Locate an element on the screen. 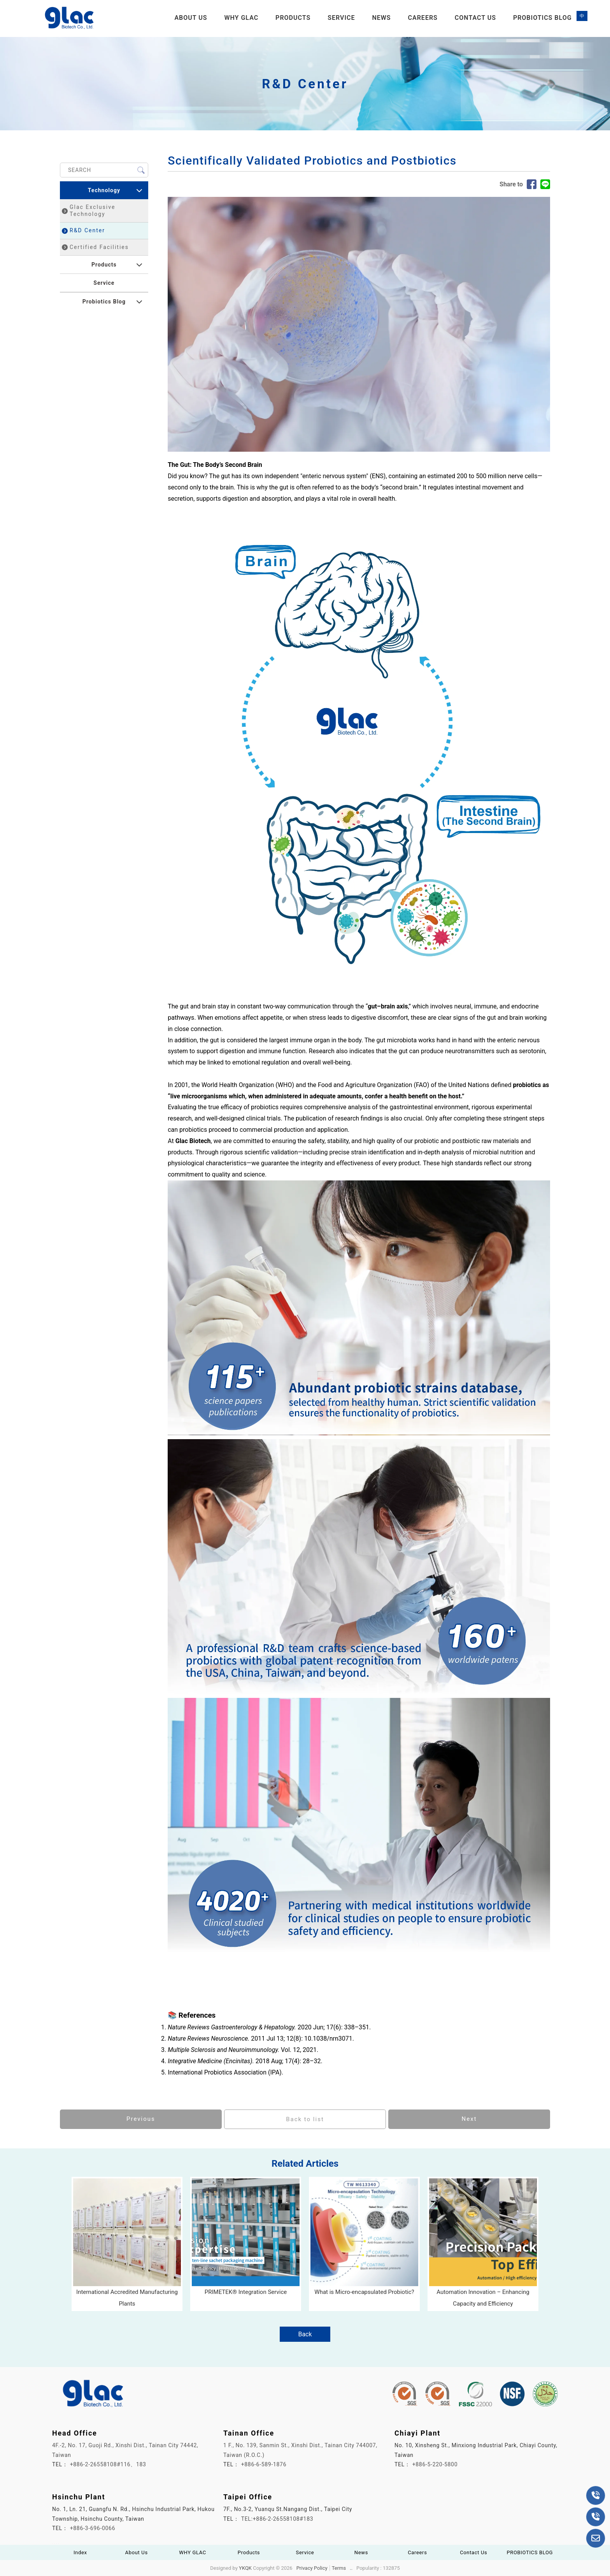  Contact Us is located at coordinates (475, 17).